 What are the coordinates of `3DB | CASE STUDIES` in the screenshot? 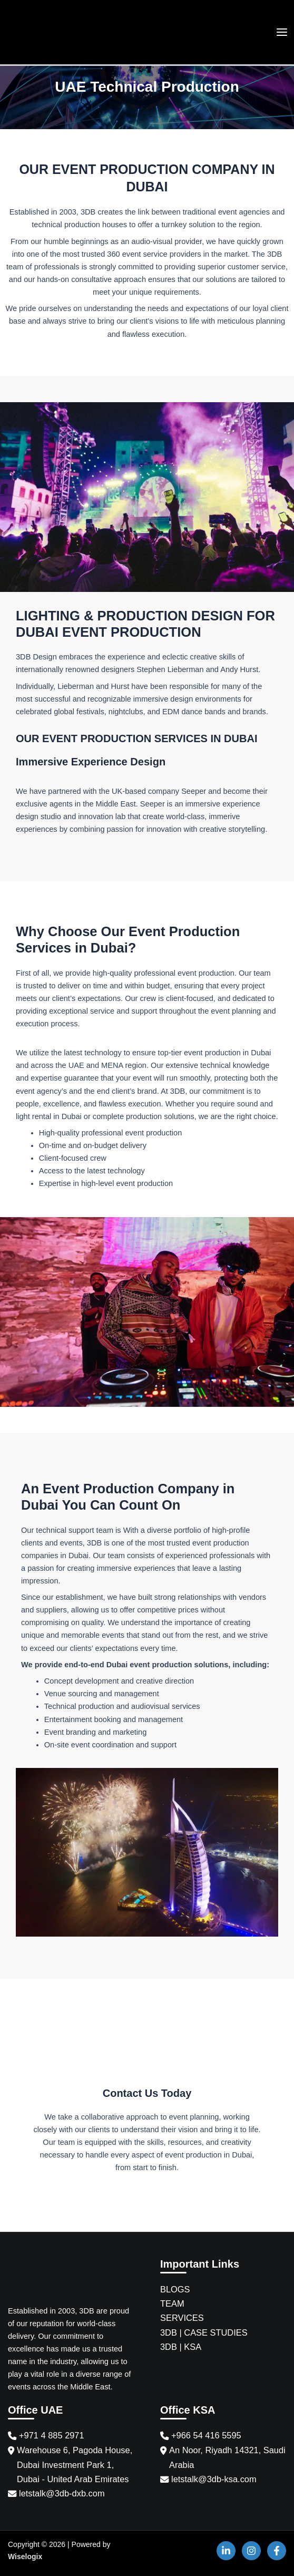 It's located at (204, 2332).